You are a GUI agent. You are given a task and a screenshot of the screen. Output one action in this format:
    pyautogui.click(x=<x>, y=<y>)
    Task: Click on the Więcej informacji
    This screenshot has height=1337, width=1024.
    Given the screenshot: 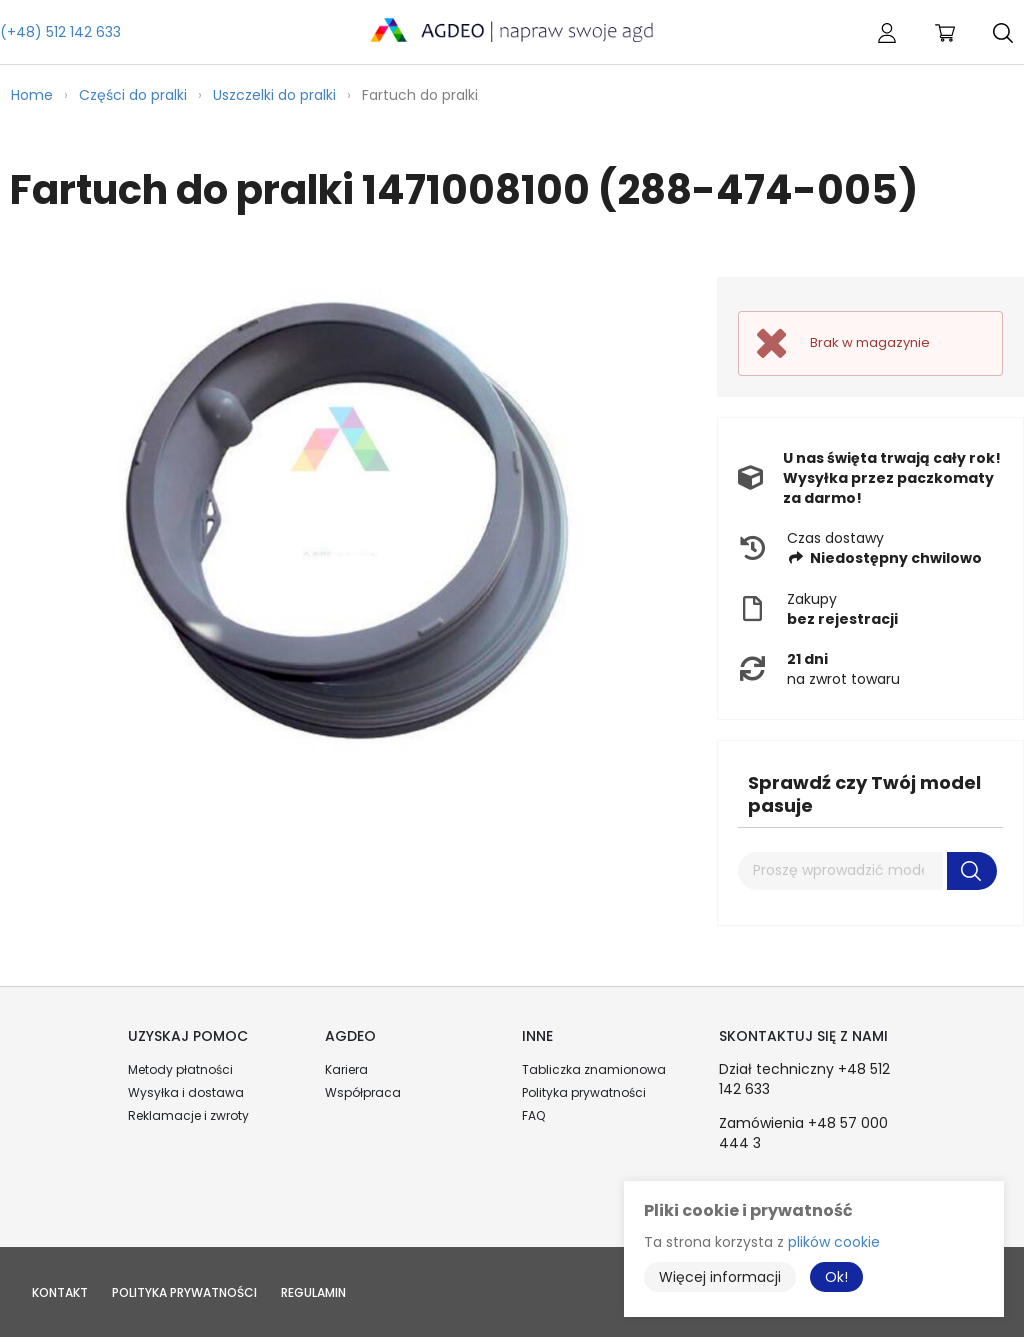 What is the action you would take?
    pyautogui.click(x=720, y=1277)
    